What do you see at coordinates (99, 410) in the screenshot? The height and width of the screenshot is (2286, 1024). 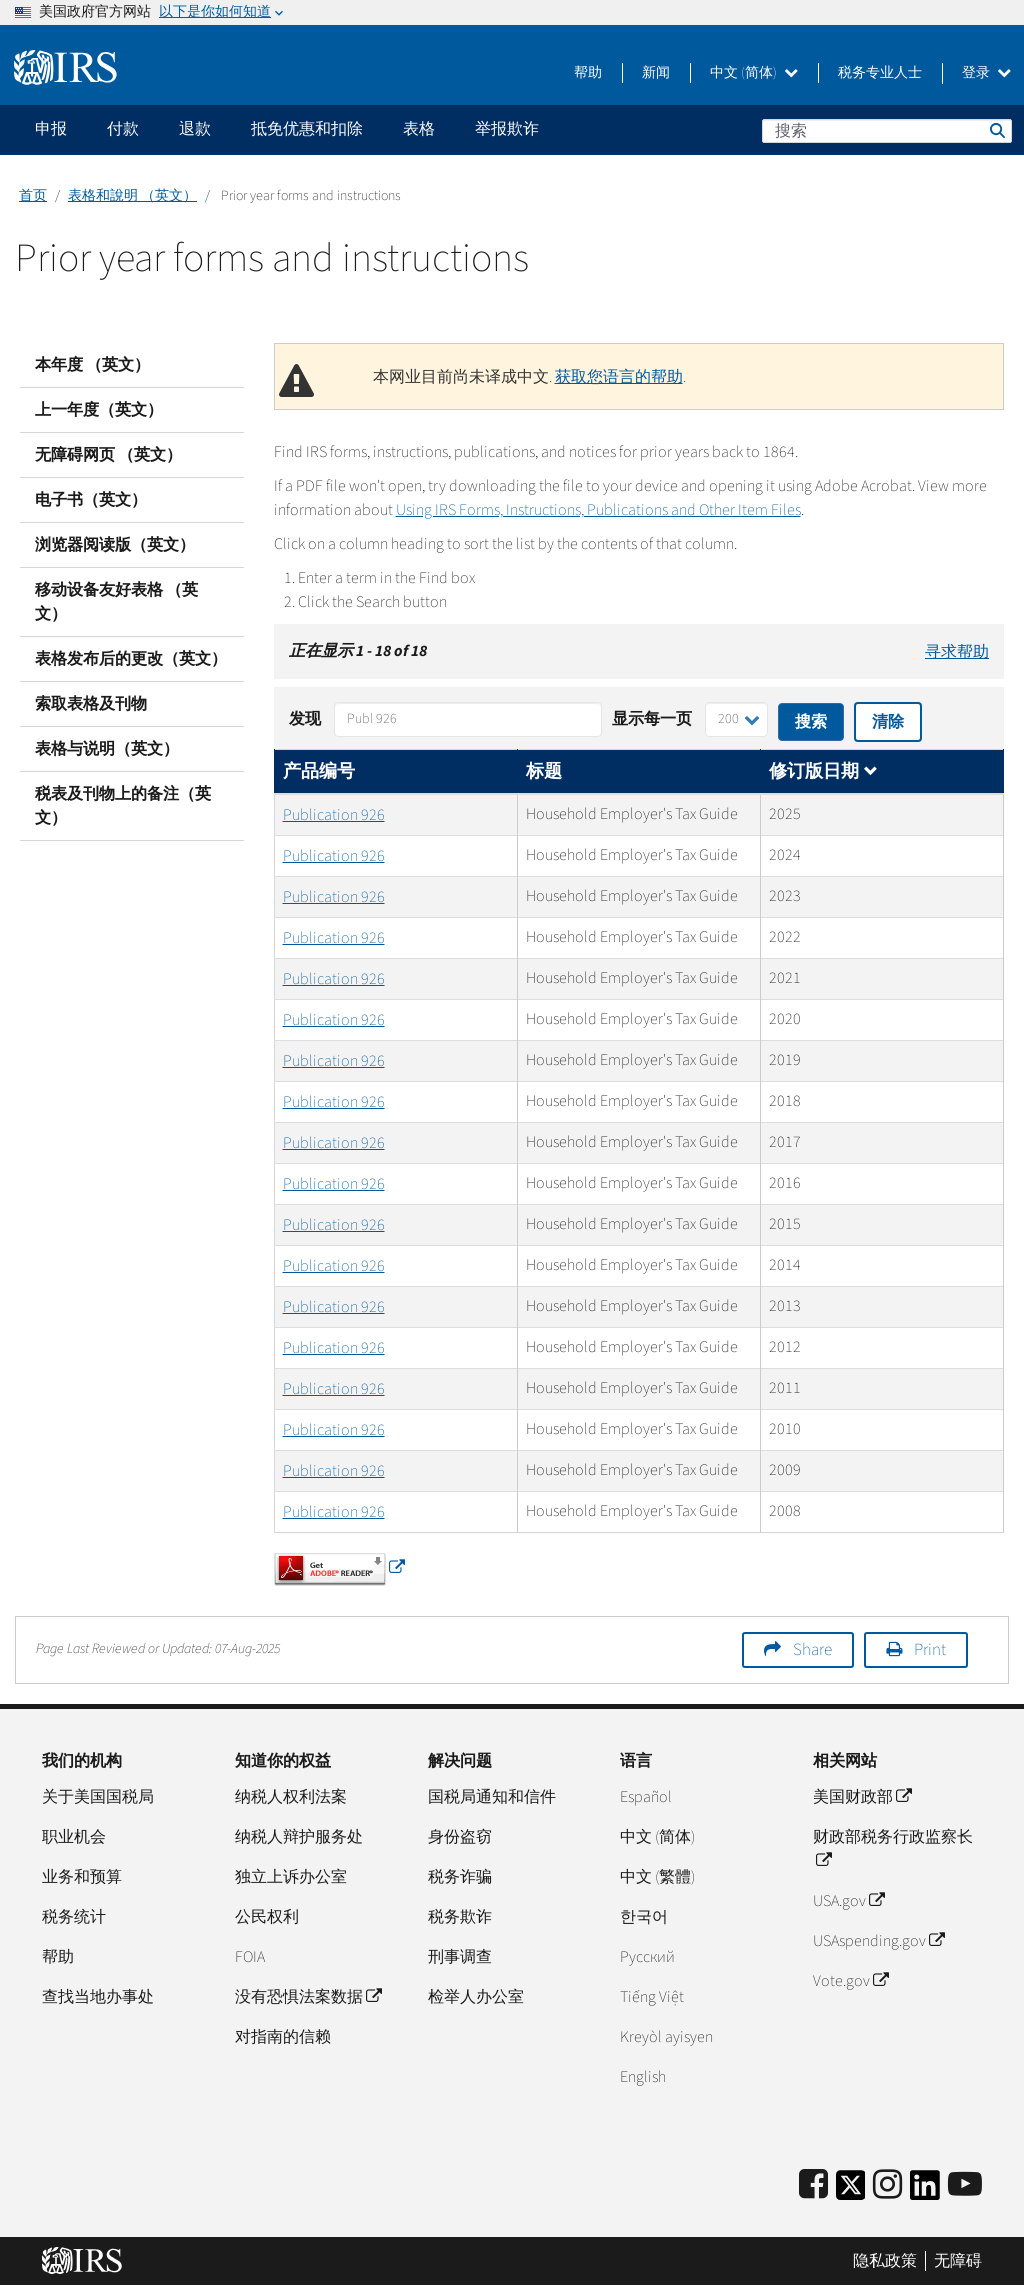 I see `上一年度（英文）` at bounding box center [99, 410].